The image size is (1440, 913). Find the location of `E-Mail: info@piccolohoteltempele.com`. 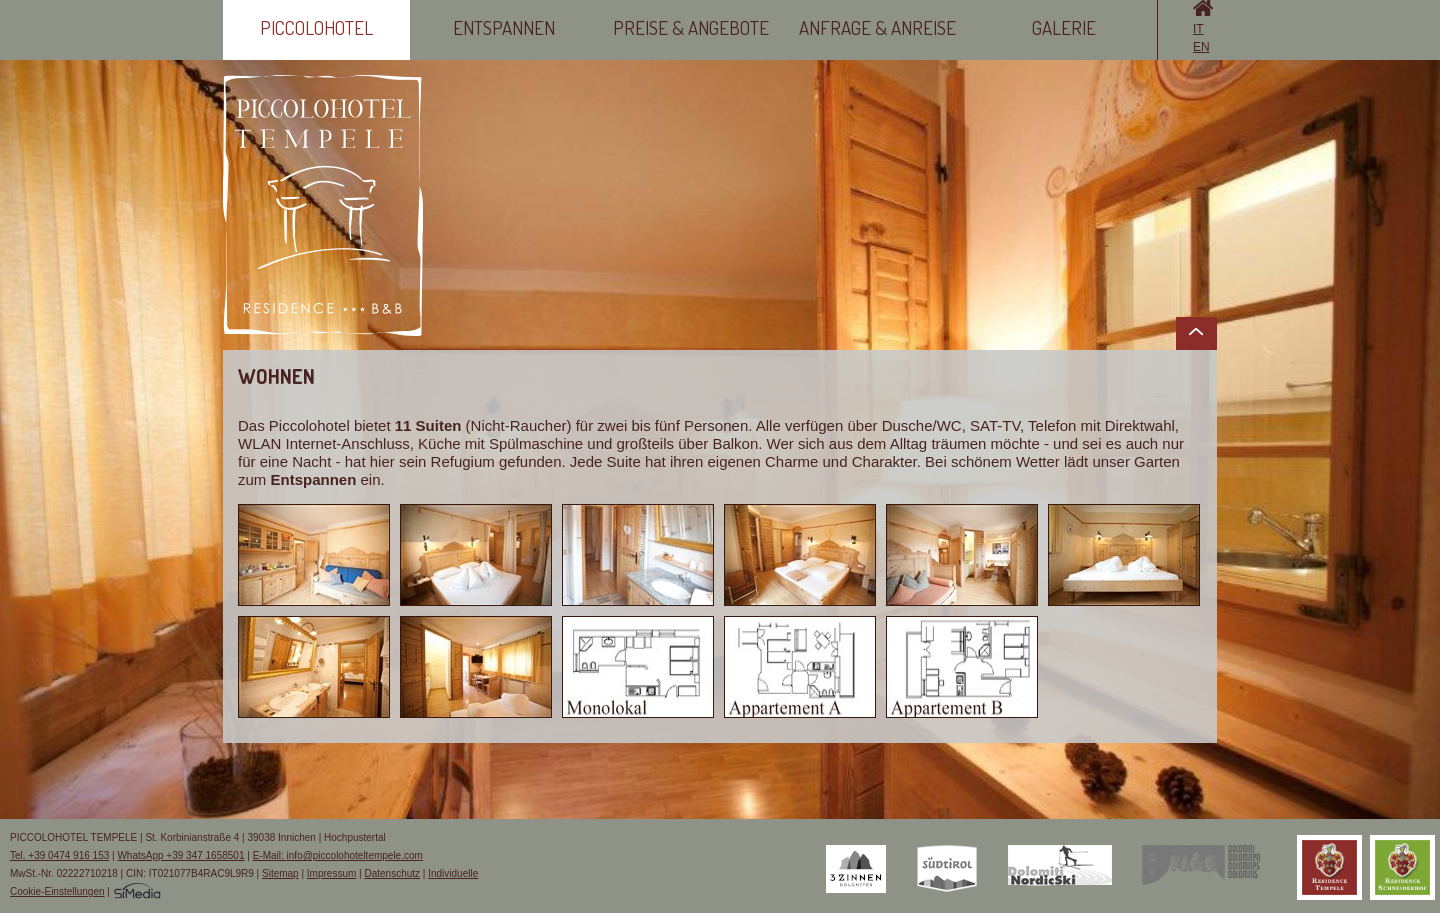

E-Mail: info@piccolohoteltempele.com is located at coordinates (338, 855).